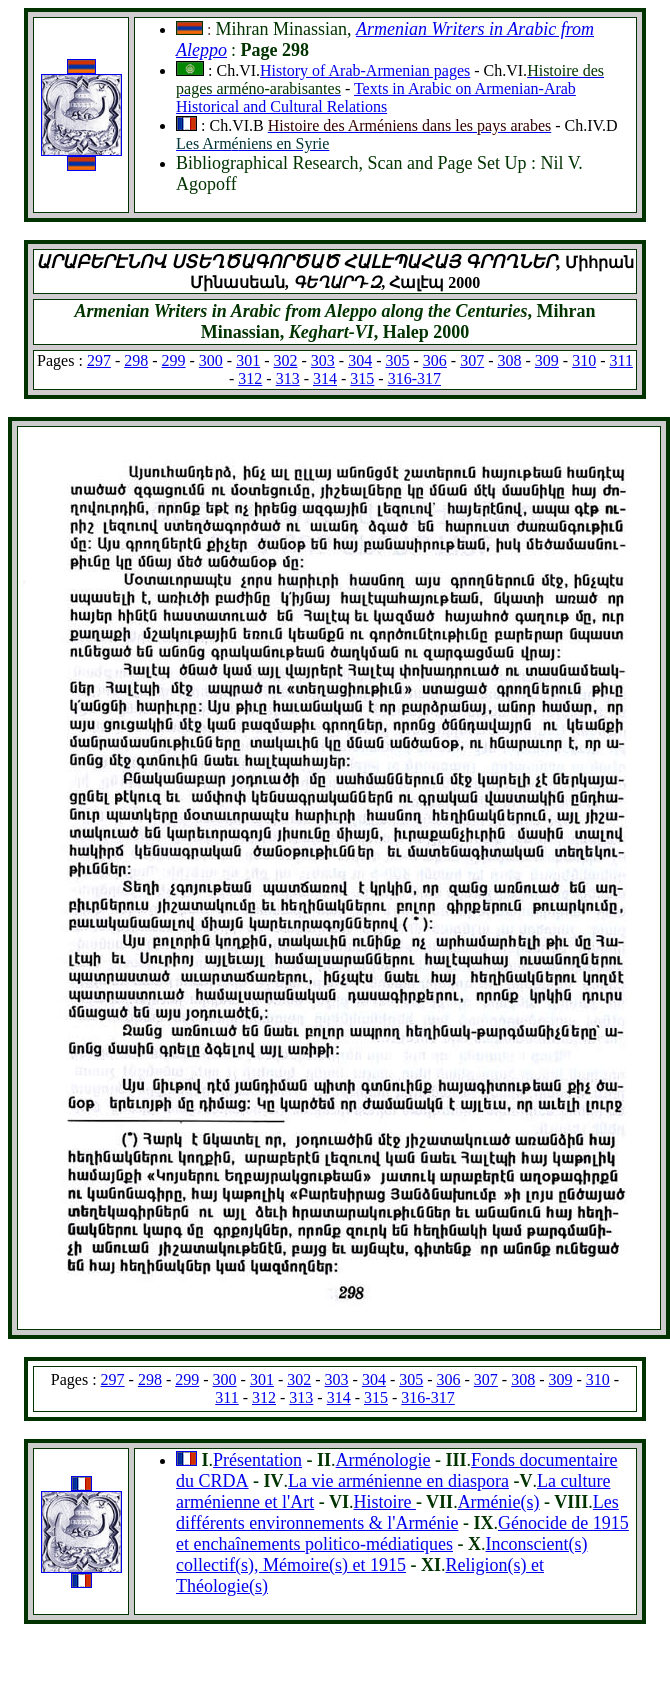 Image resolution: width=670 pixels, height=1695 pixels. What do you see at coordinates (99, 360) in the screenshot?
I see `297` at bounding box center [99, 360].